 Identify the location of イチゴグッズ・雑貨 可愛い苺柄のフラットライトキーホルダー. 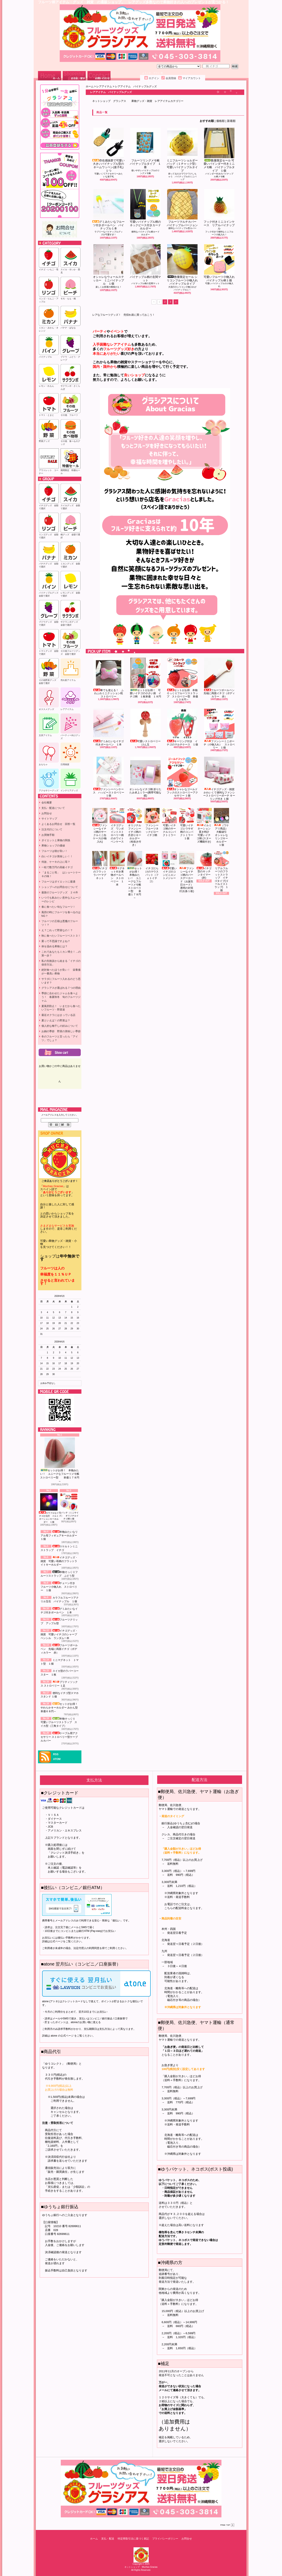
(59, 1561).